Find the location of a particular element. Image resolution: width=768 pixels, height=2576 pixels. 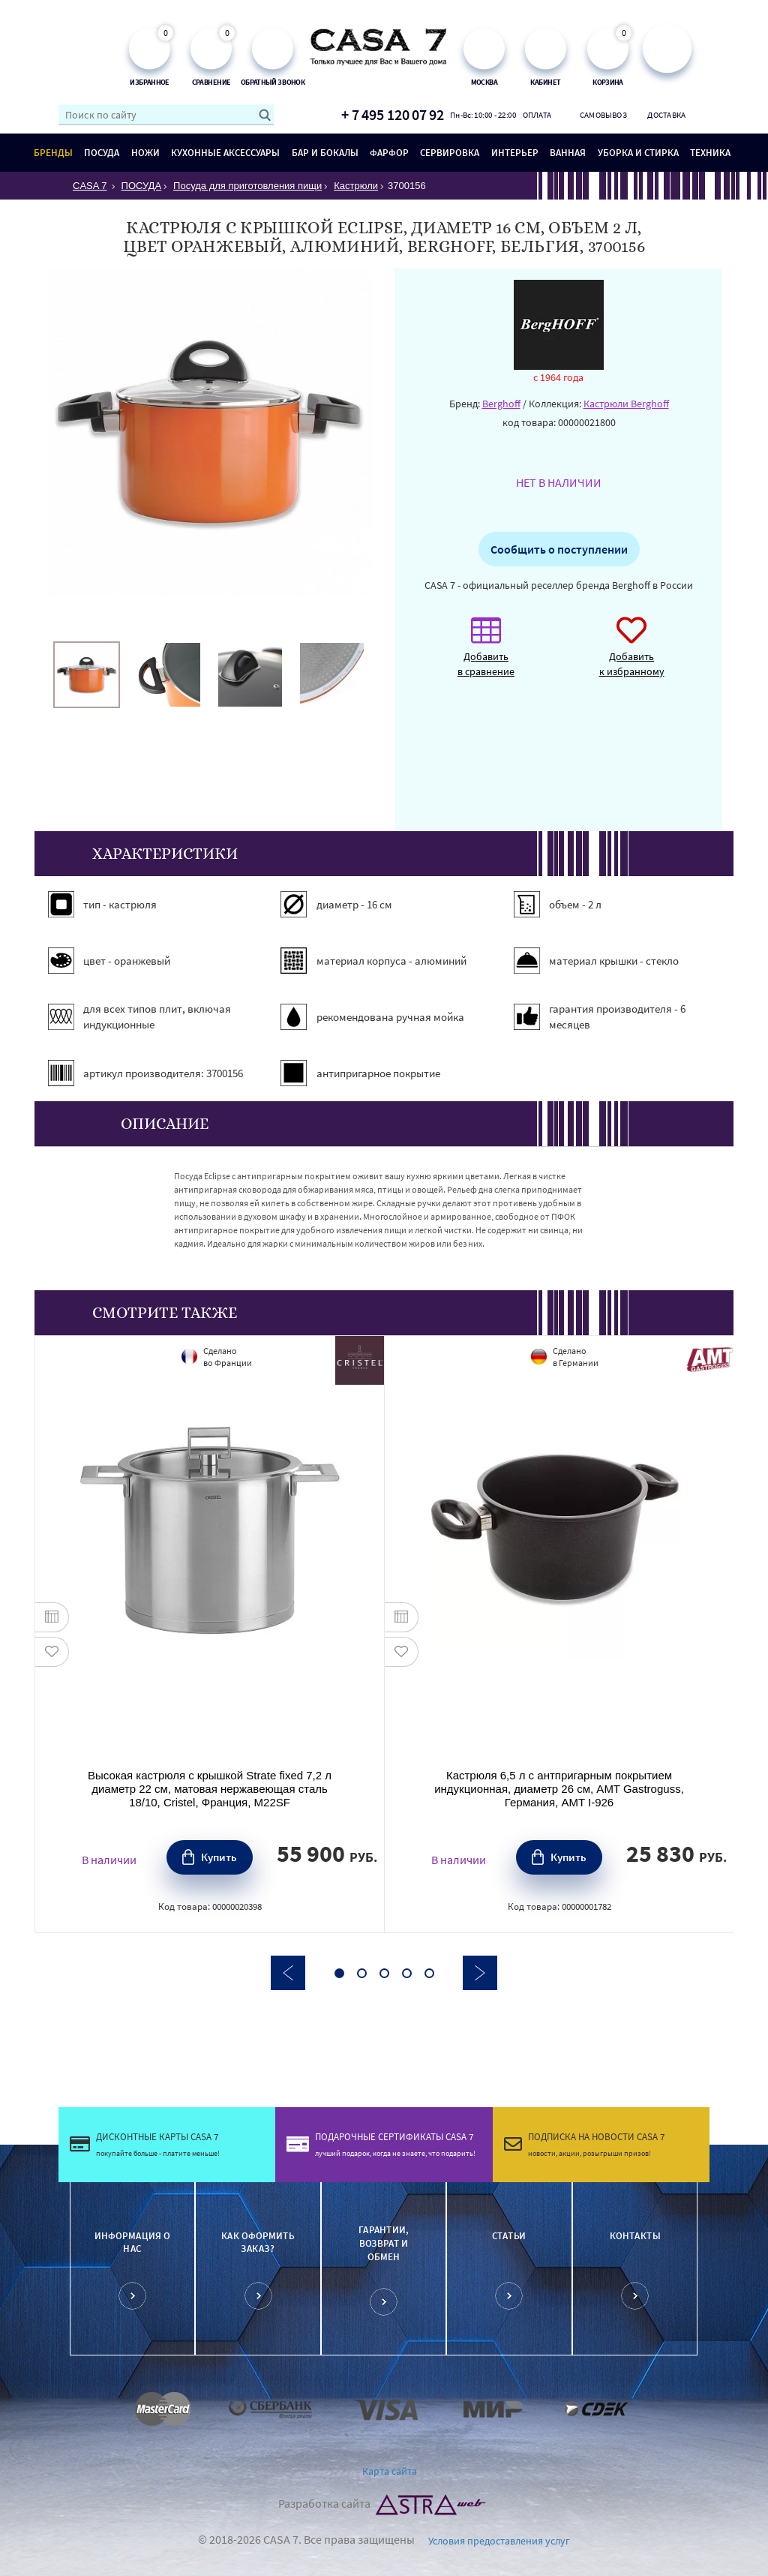

Next [button] is located at coordinates (480, 1973).